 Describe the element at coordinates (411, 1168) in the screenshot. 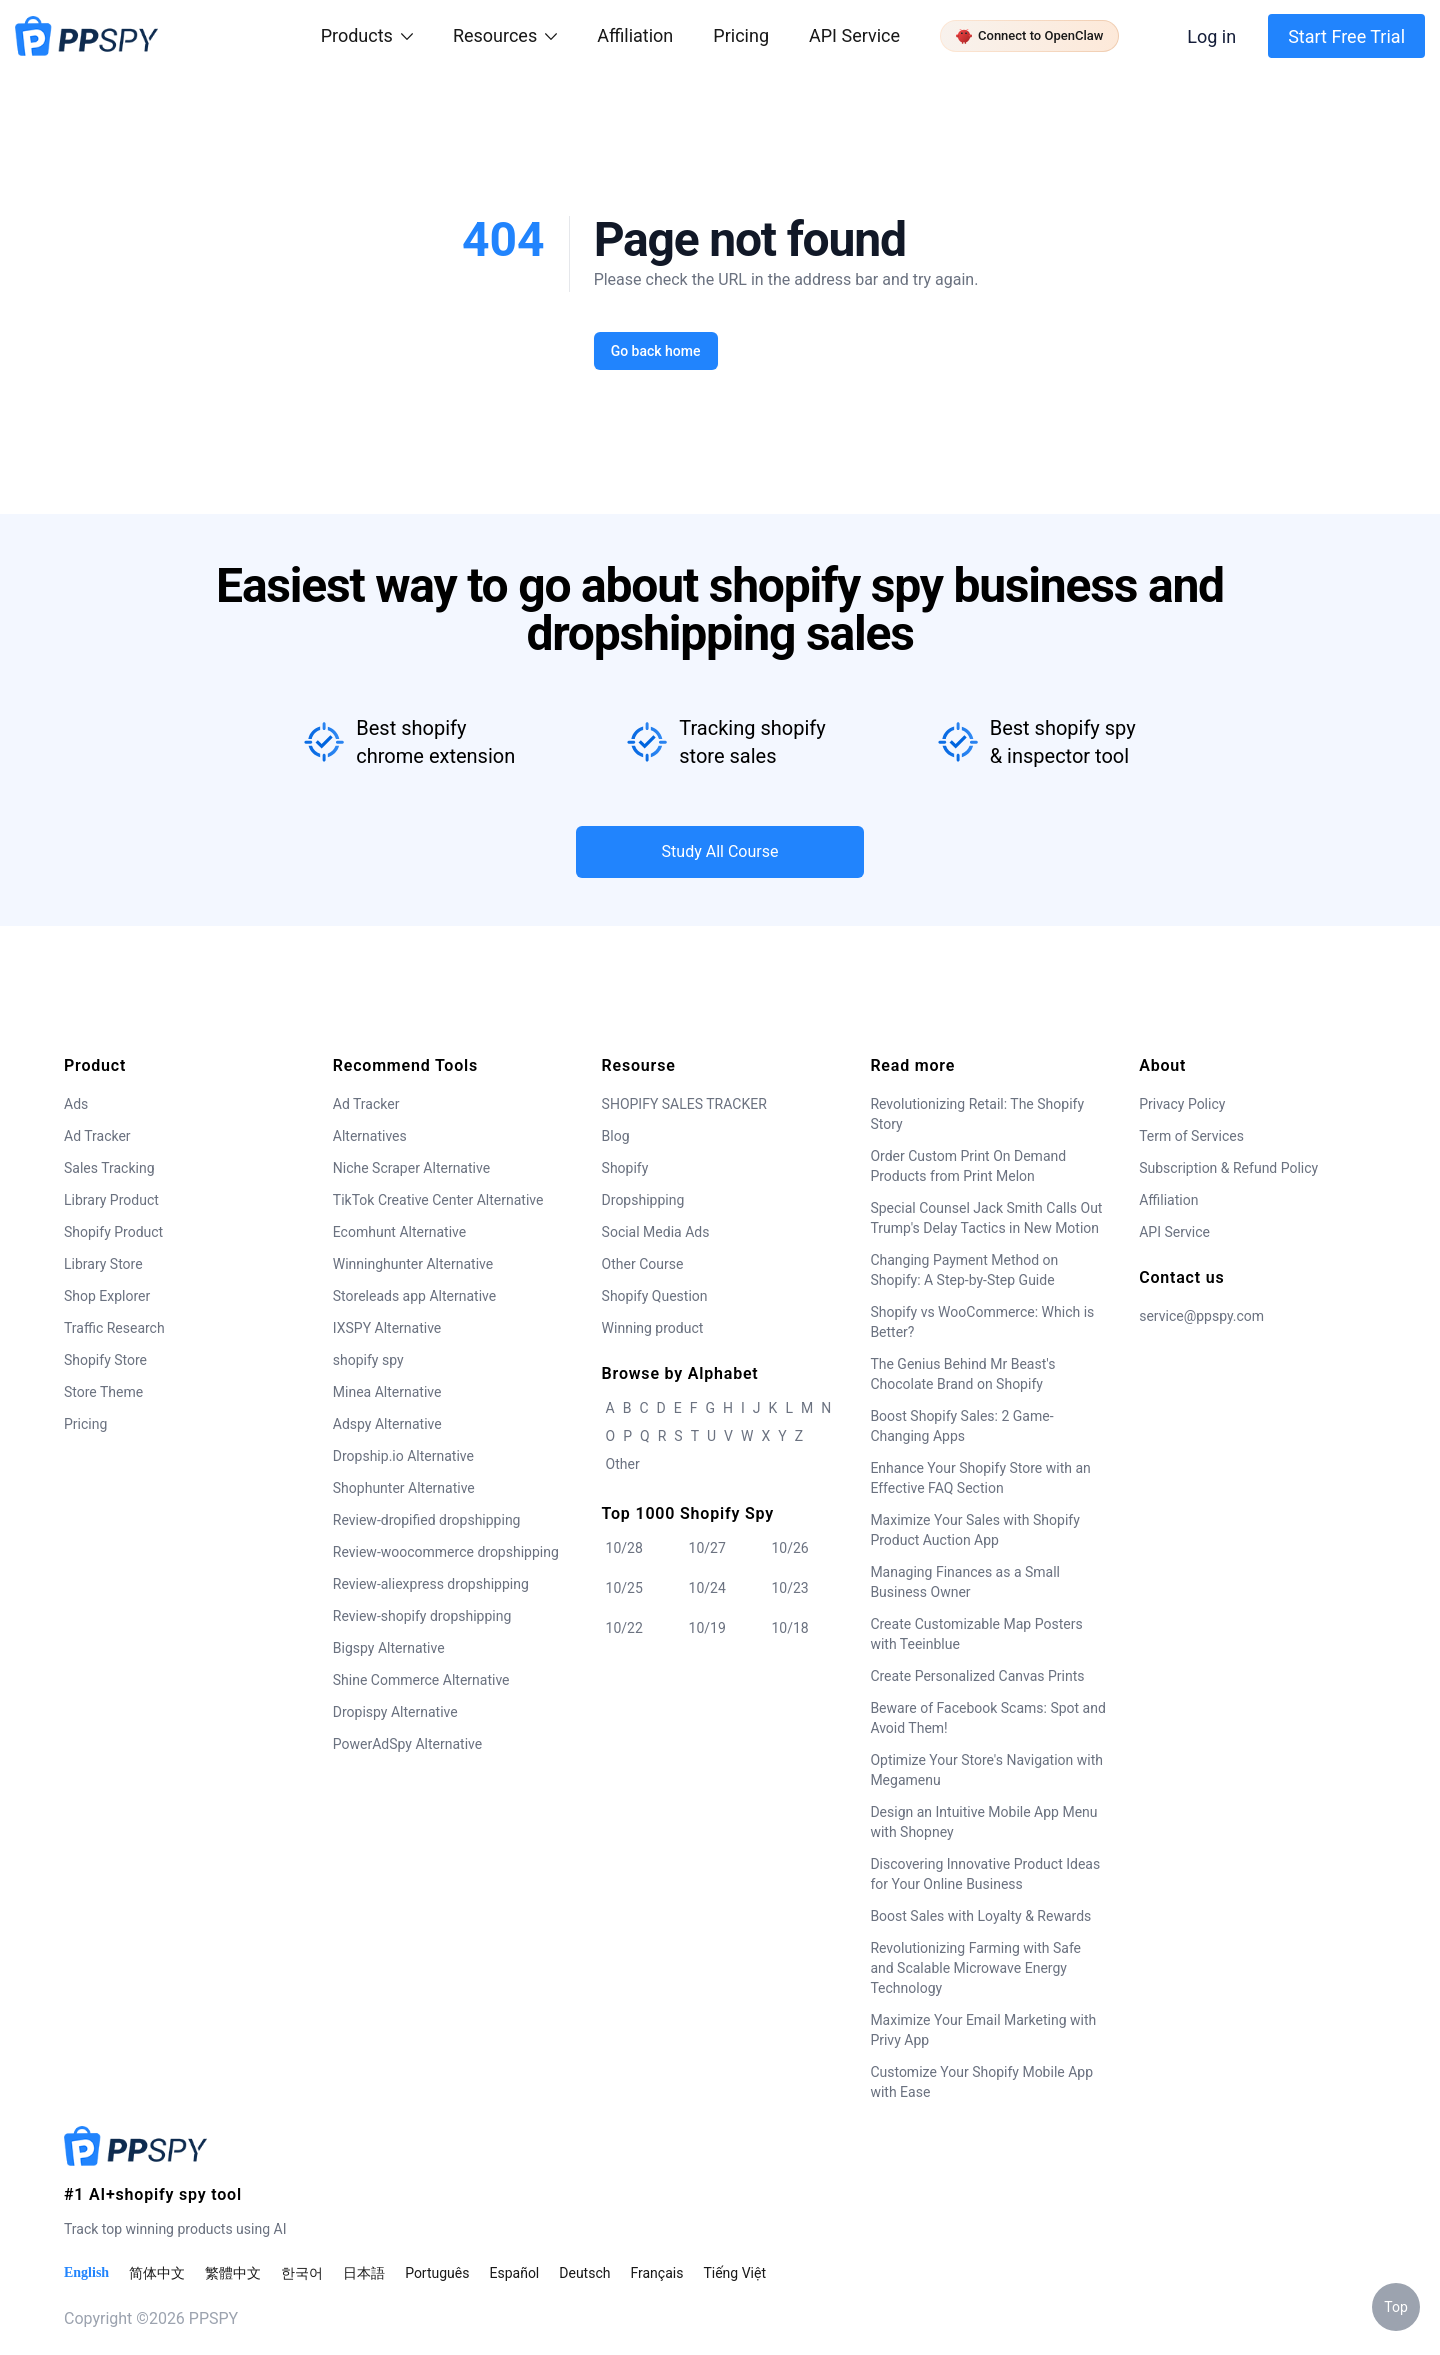

I see `Niche Scraper Alternative` at that location.